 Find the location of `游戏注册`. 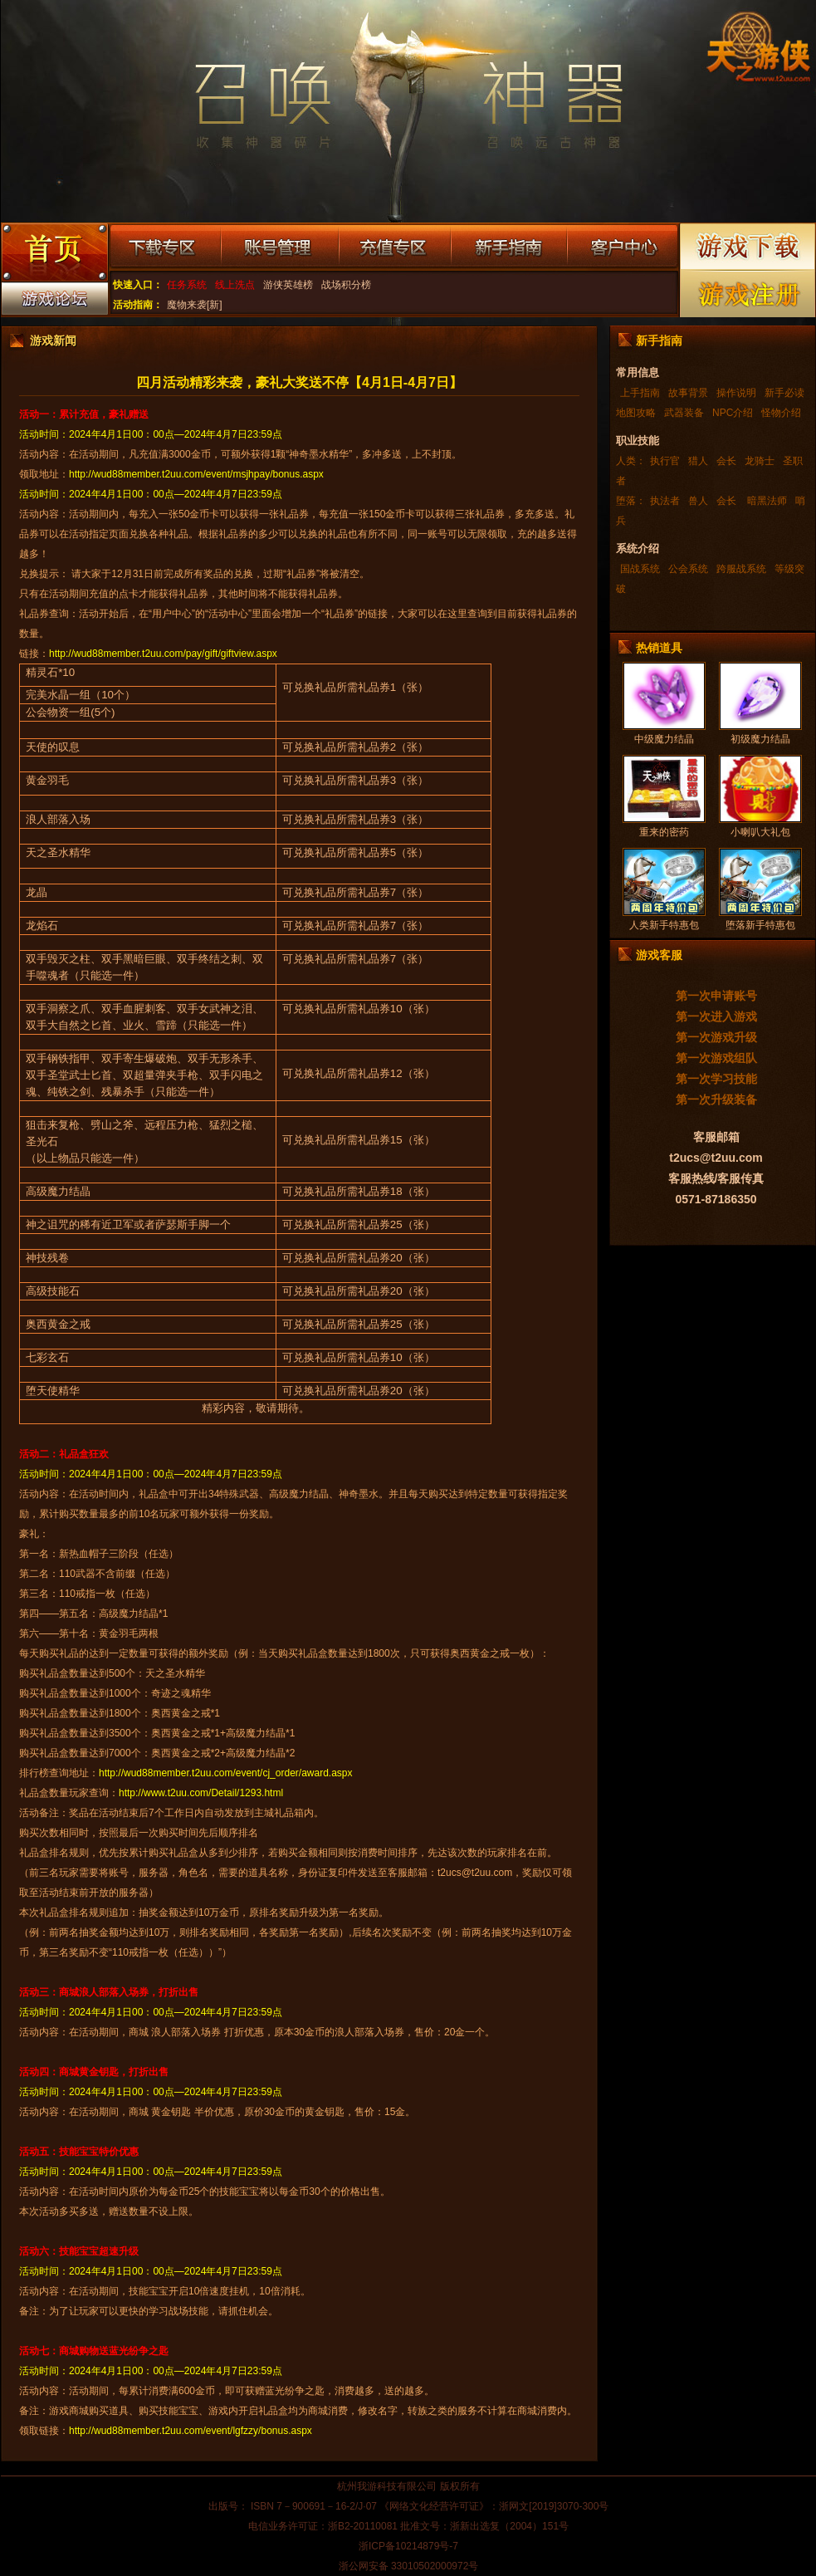

游戏注册 is located at coordinates (748, 293).